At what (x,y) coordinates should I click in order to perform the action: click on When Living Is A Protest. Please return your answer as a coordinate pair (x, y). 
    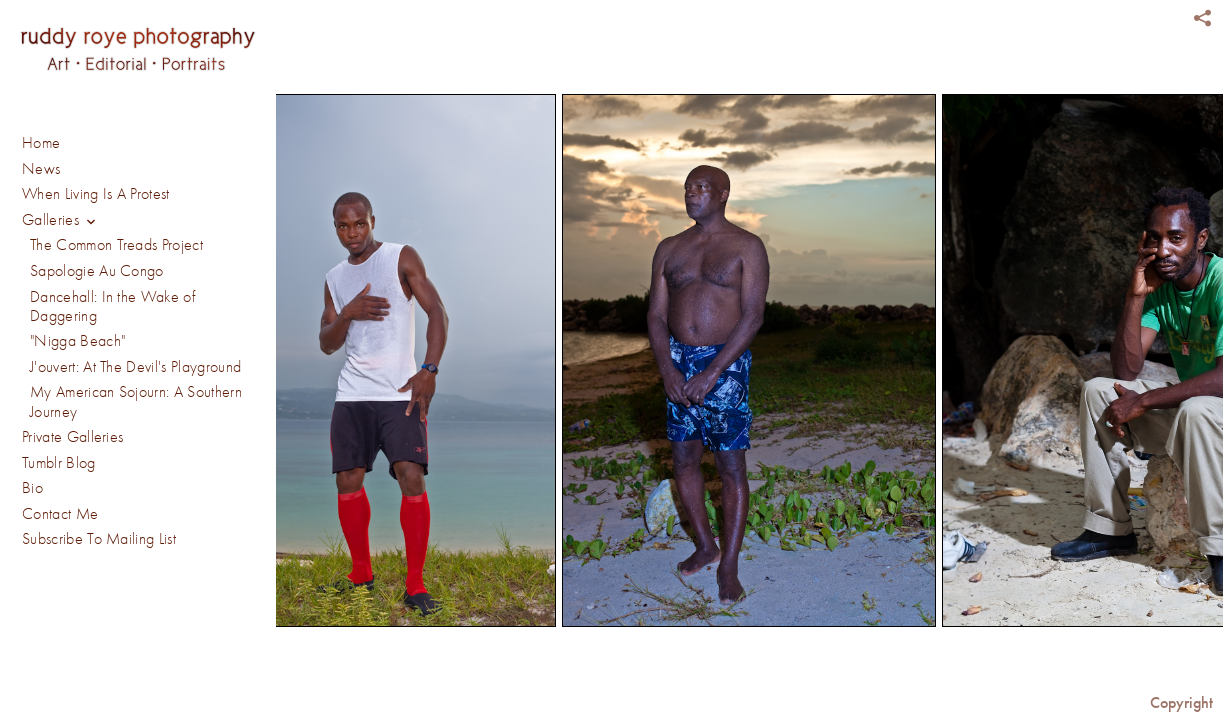
    Looking at the image, I should click on (96, 194).